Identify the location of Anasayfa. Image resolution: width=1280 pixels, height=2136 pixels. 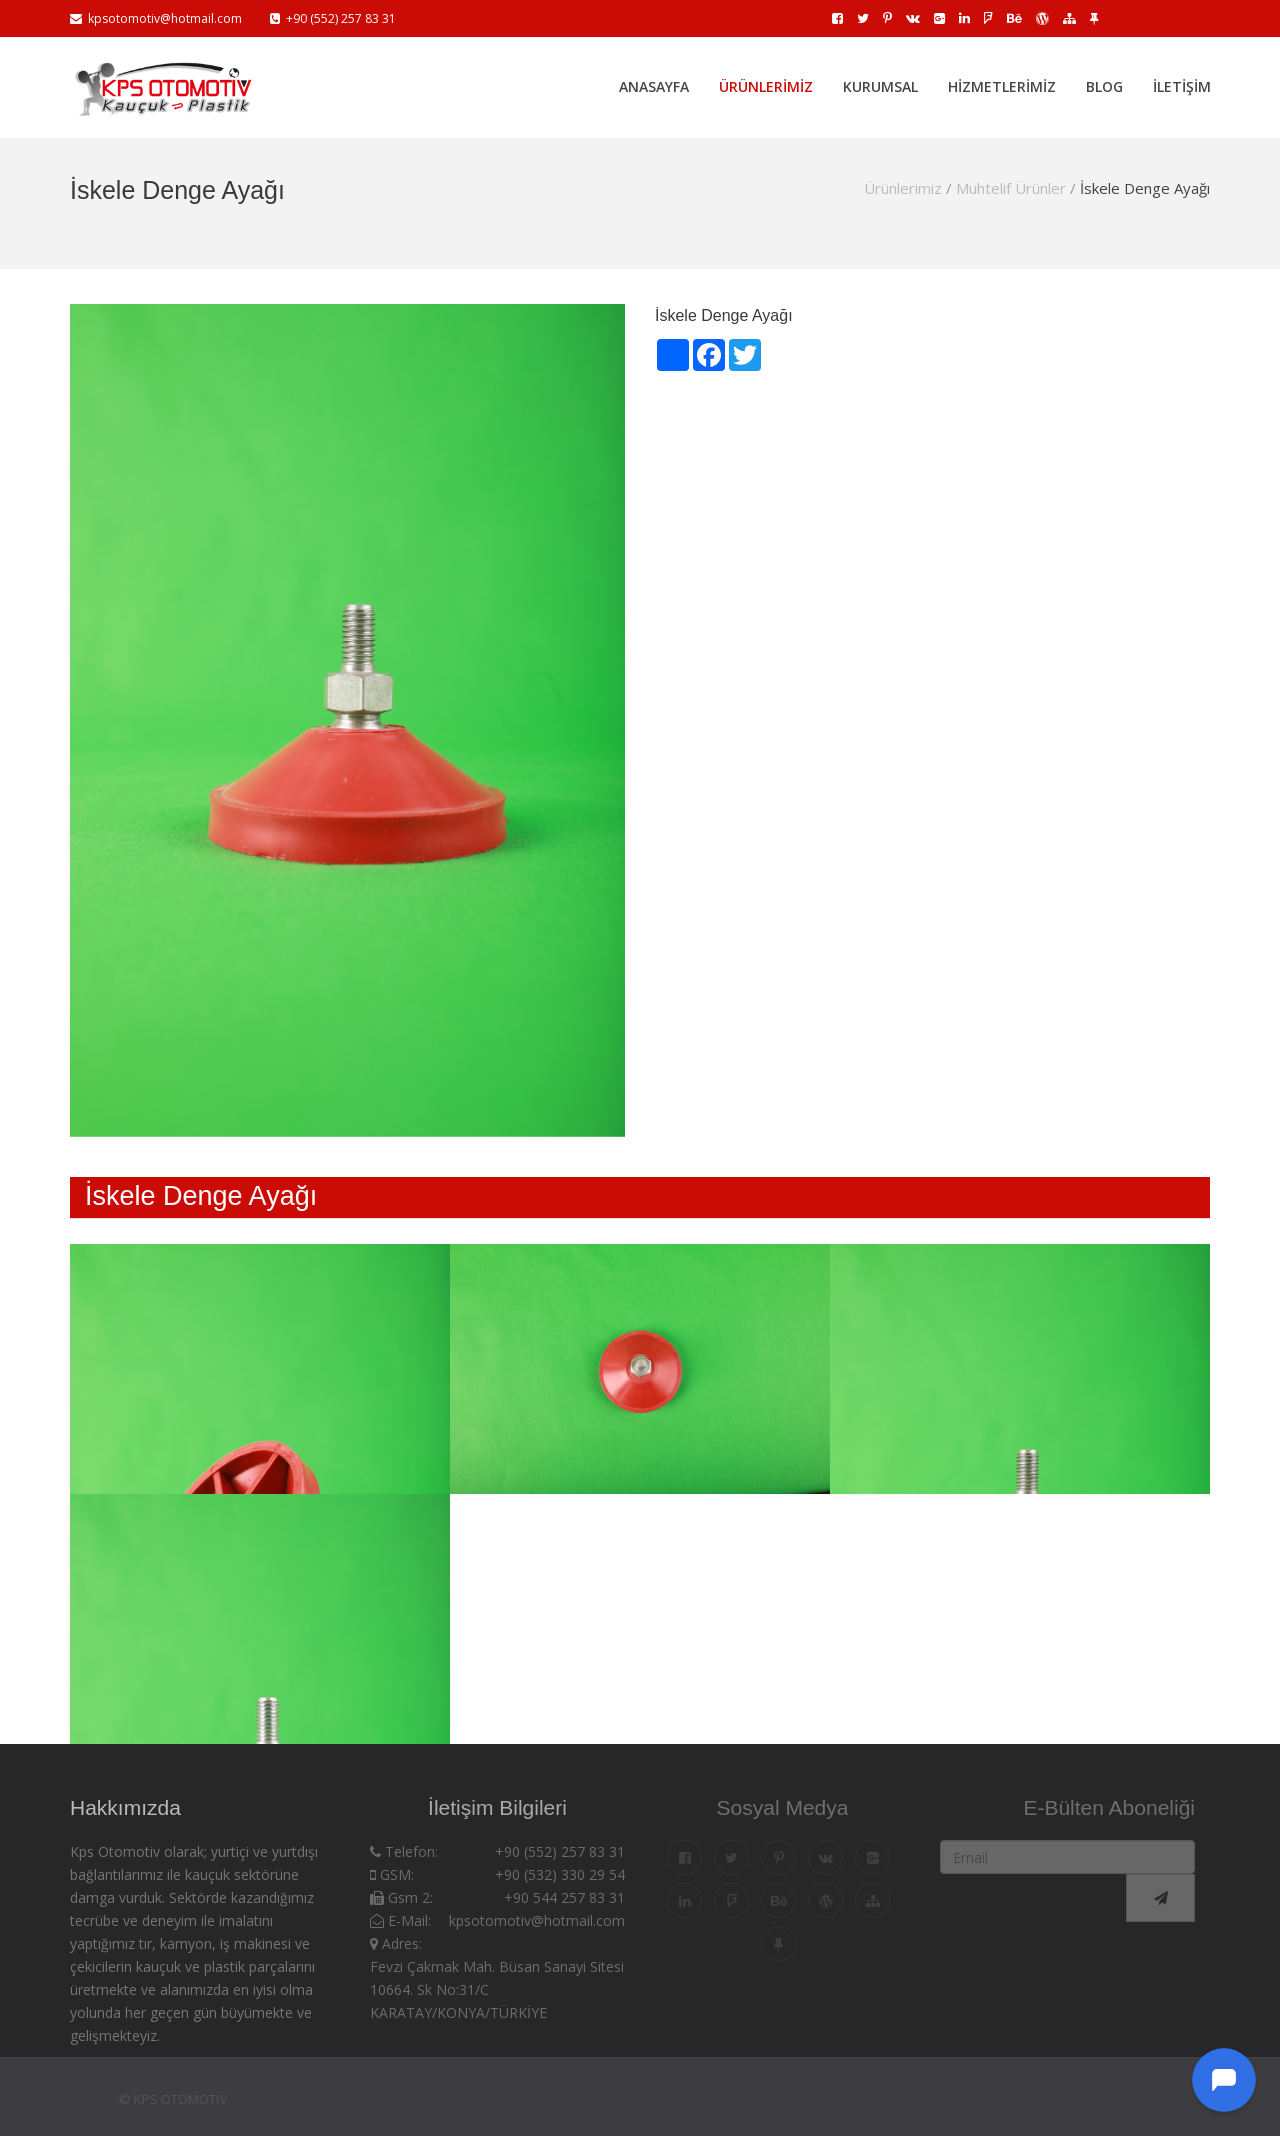
(654, 86).